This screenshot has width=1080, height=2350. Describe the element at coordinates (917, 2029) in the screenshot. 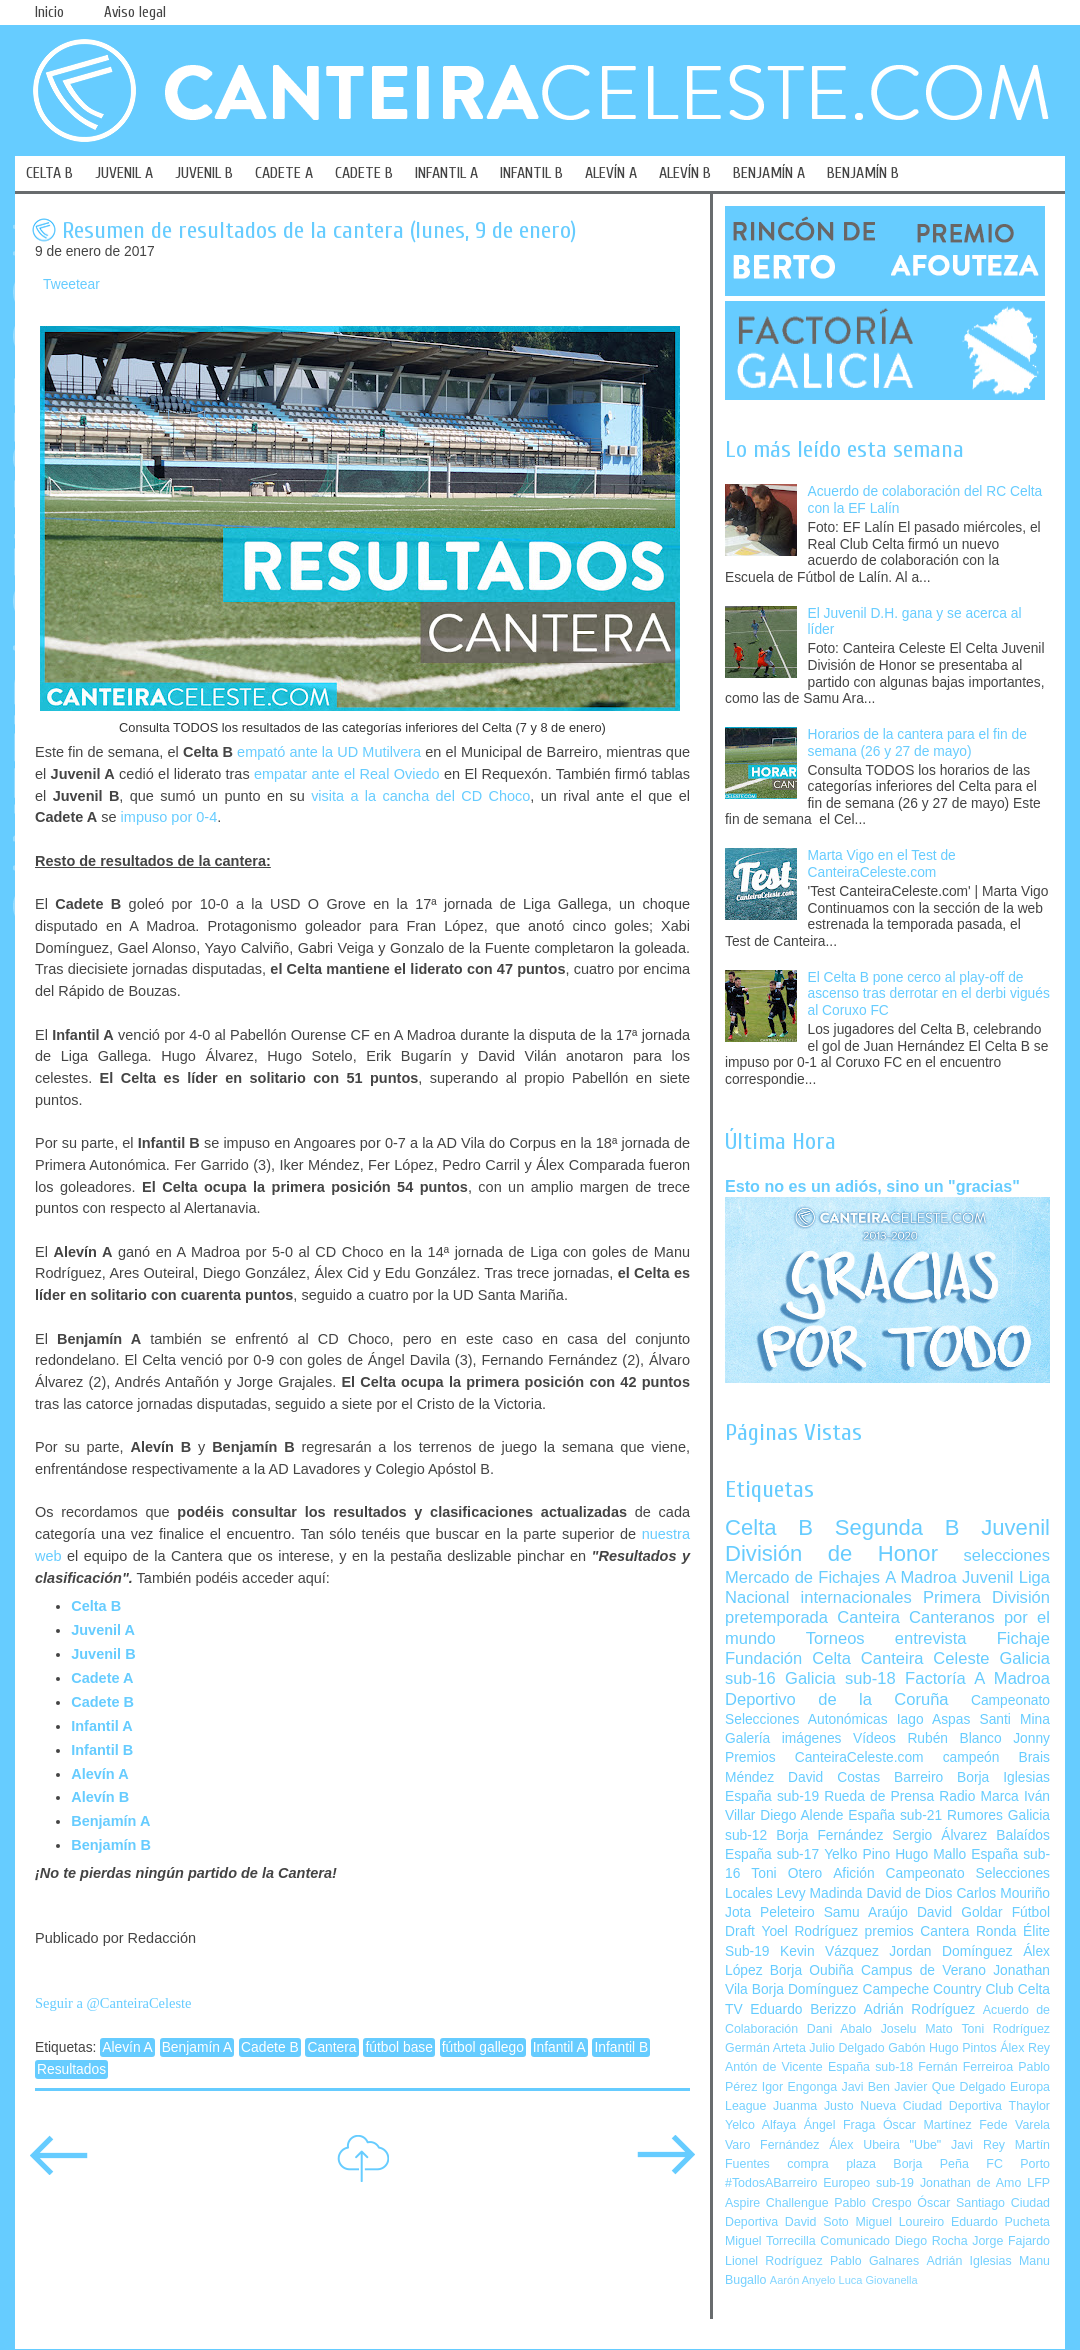

I see `Joselu Mato` at that location.